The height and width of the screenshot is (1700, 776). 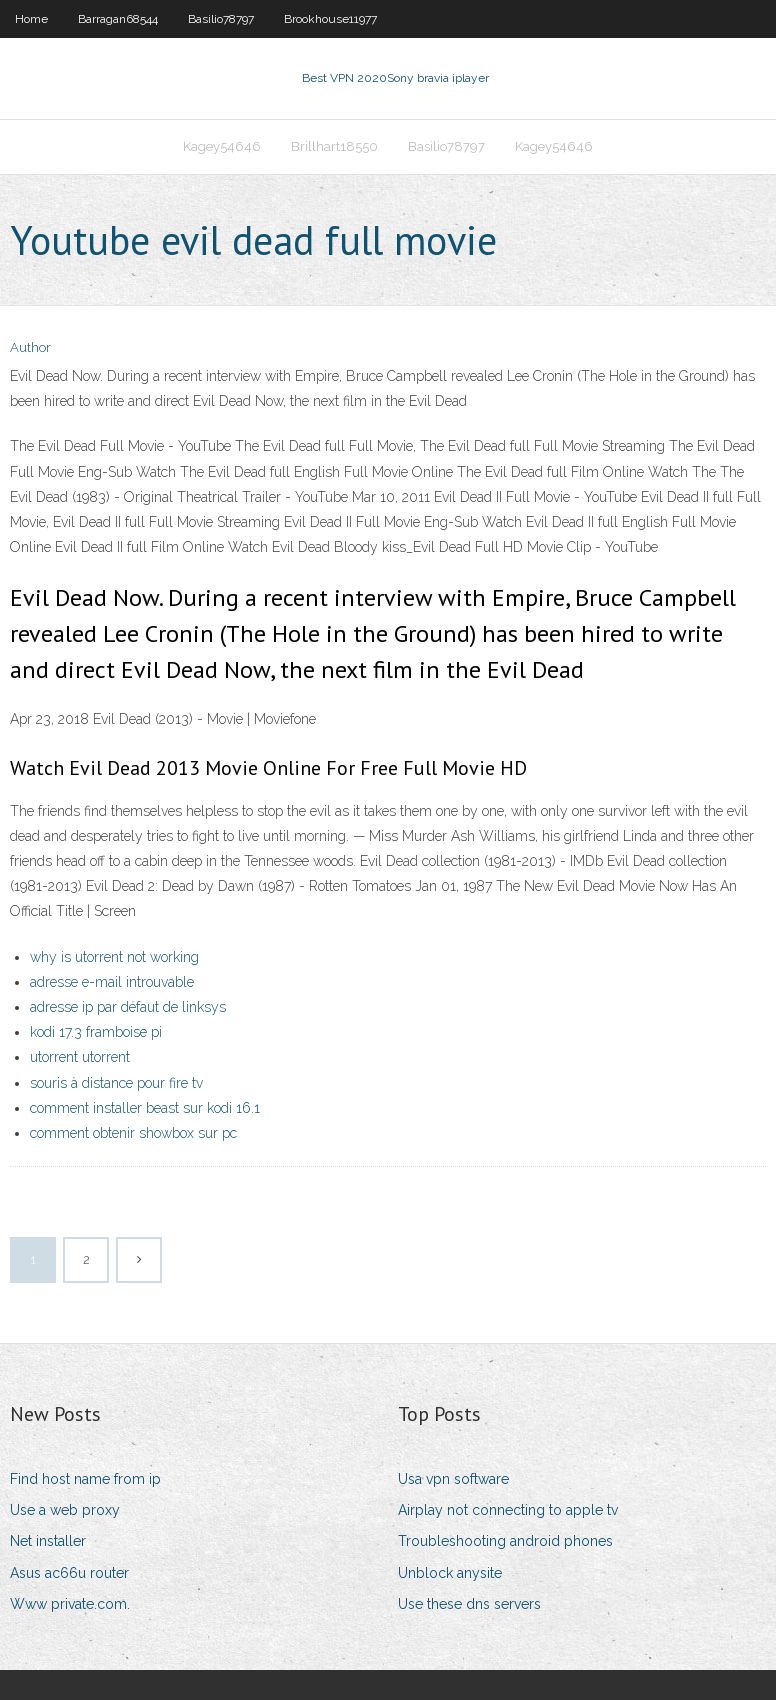 I want to click on Asus ac66u router, so click(x=69, y=1573).